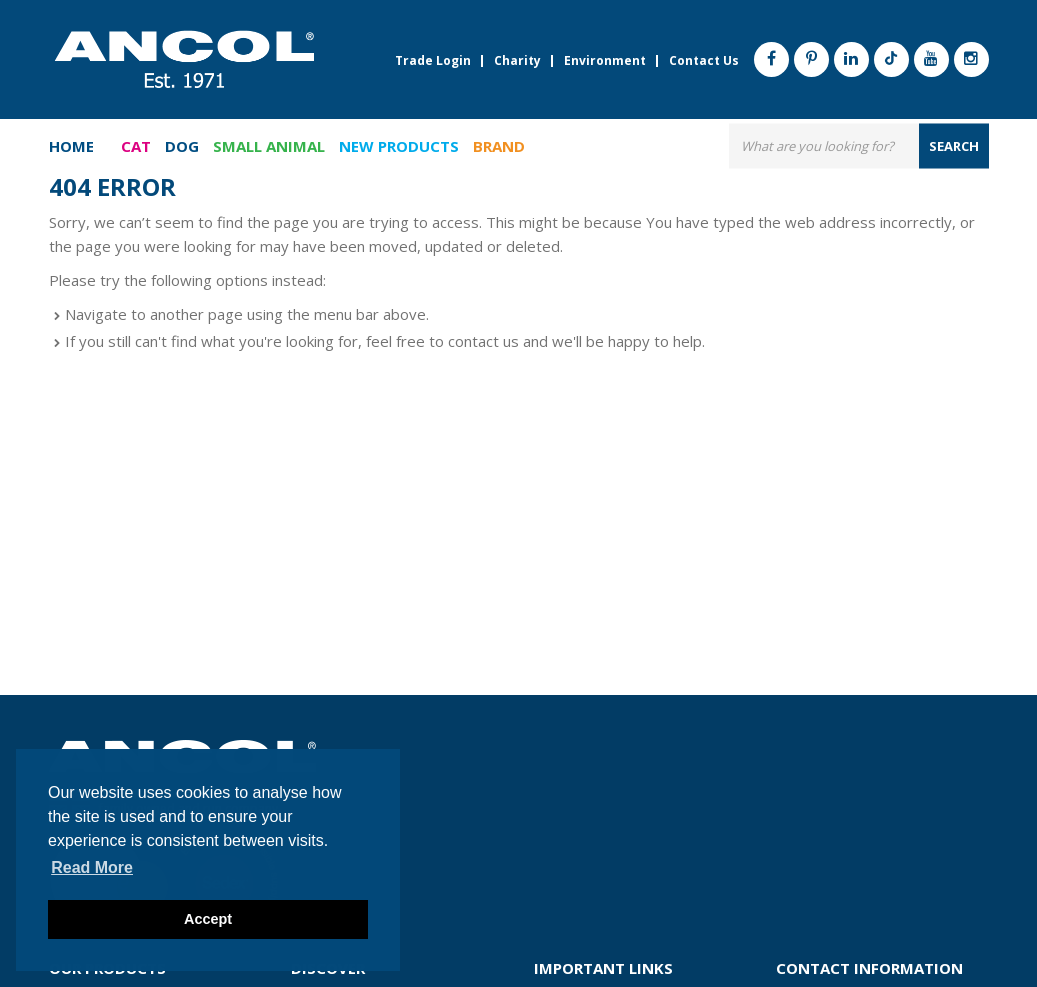  I want to click on Dog [button], so click(182, 146).